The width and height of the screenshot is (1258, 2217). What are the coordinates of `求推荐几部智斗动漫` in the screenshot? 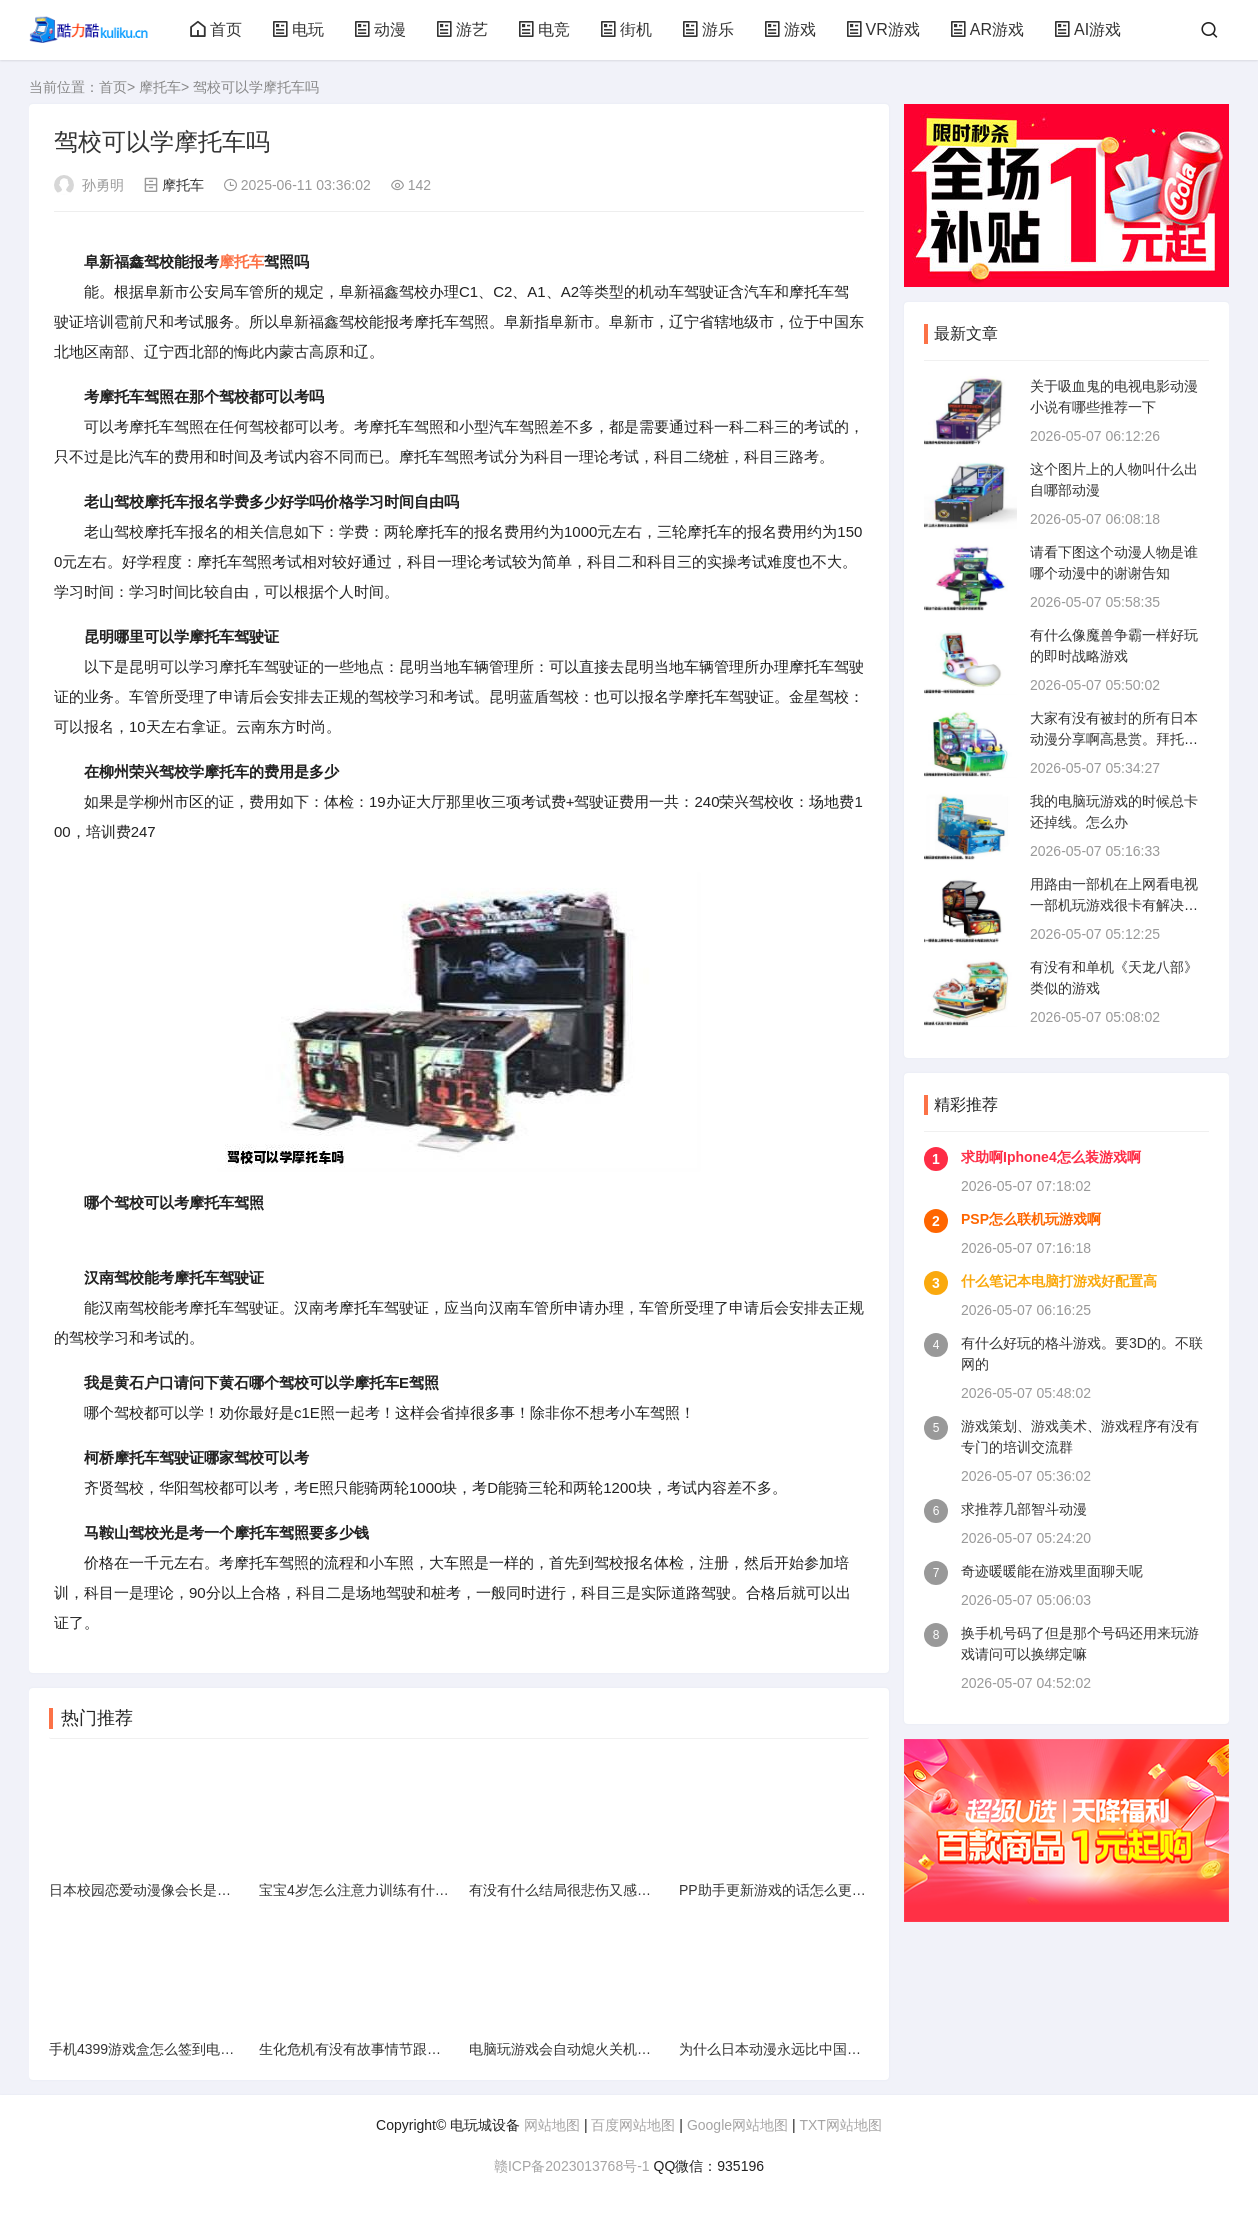 It's located at (1024, 1509).